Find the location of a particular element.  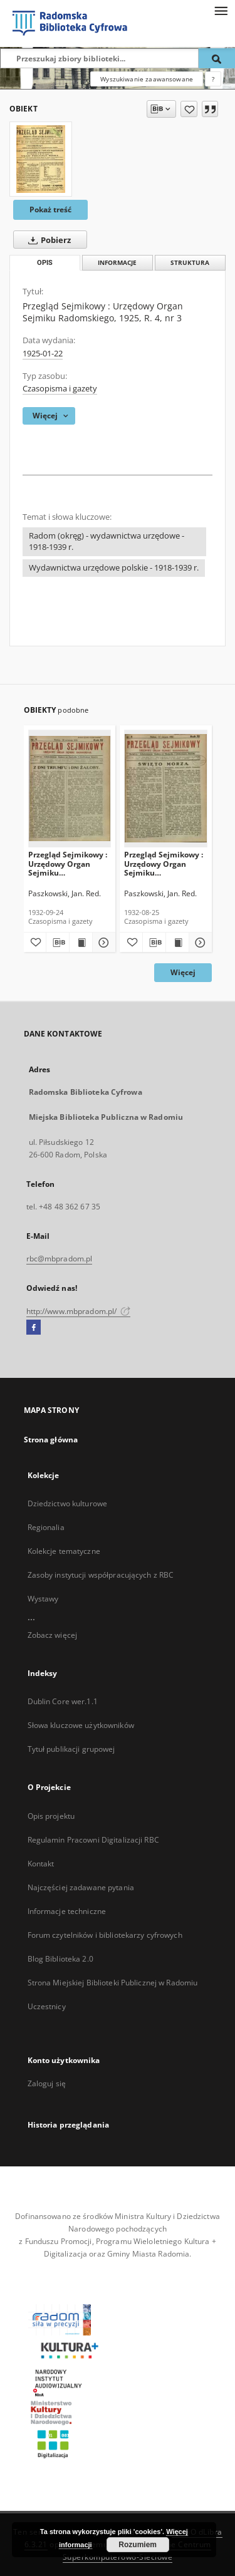

Czasopisma i gazety is located at coordinates (60, 388).